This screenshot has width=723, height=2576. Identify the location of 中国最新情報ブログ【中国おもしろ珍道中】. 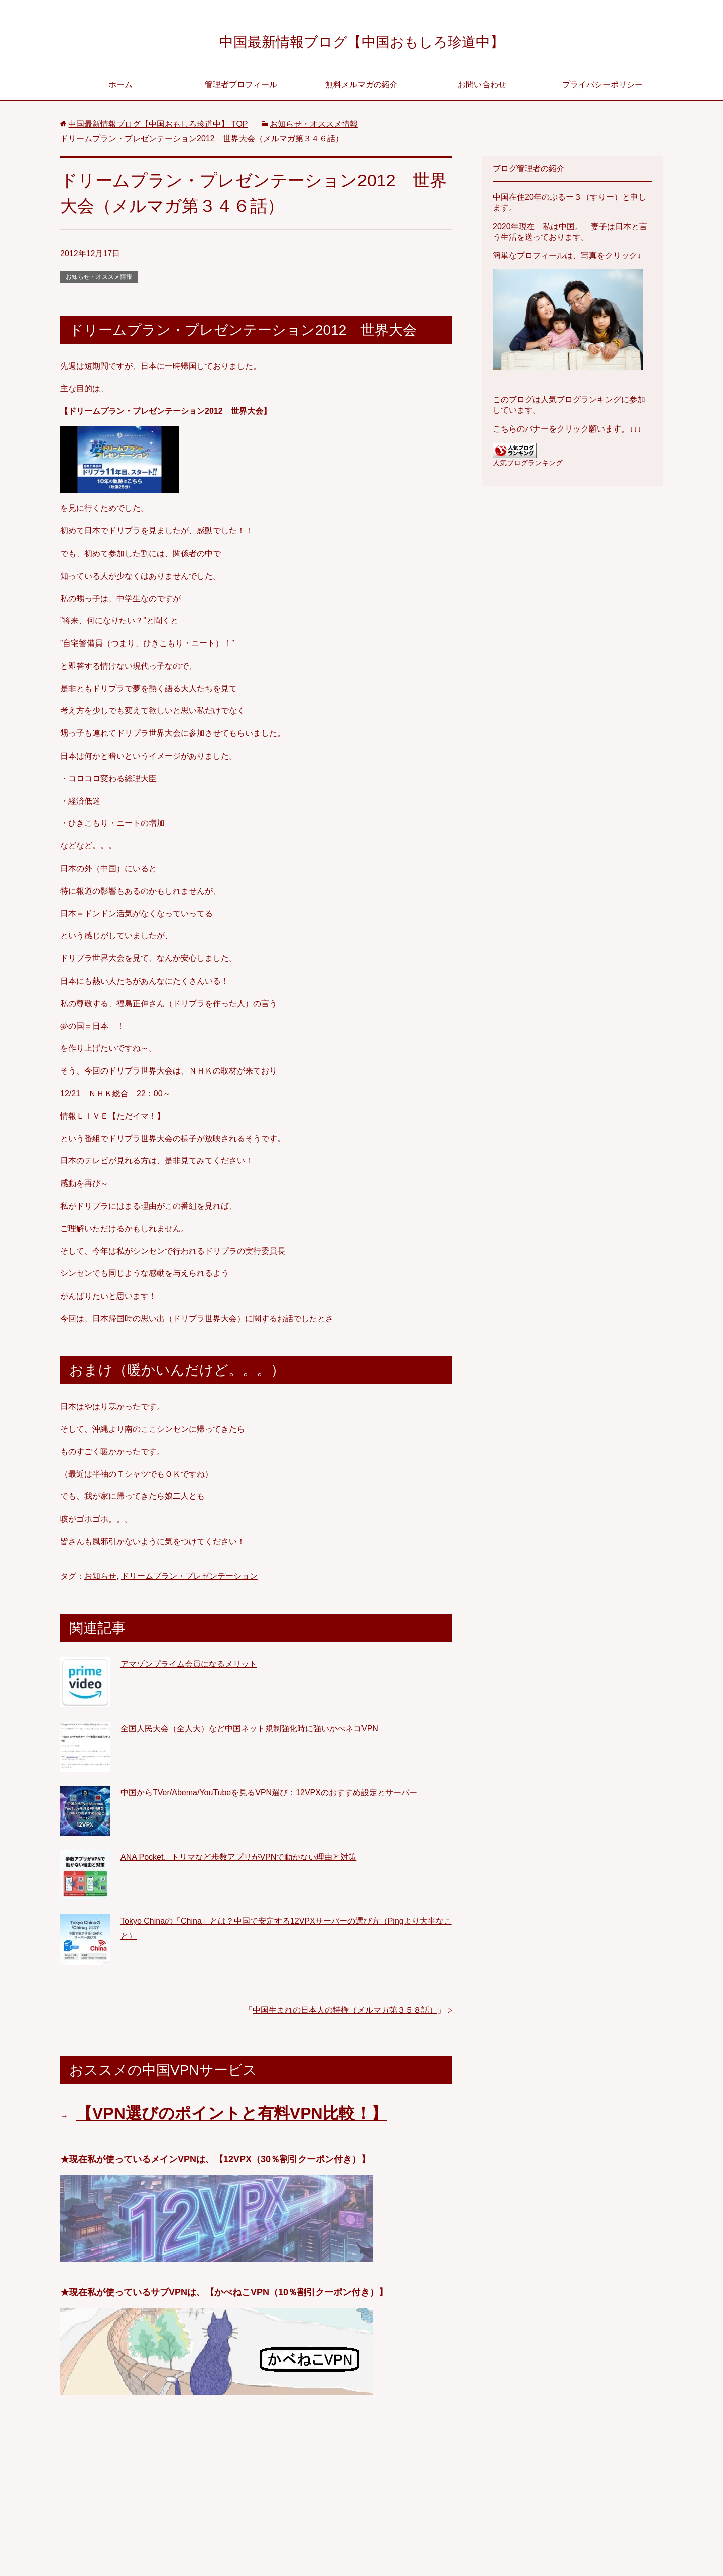
(361, 42).